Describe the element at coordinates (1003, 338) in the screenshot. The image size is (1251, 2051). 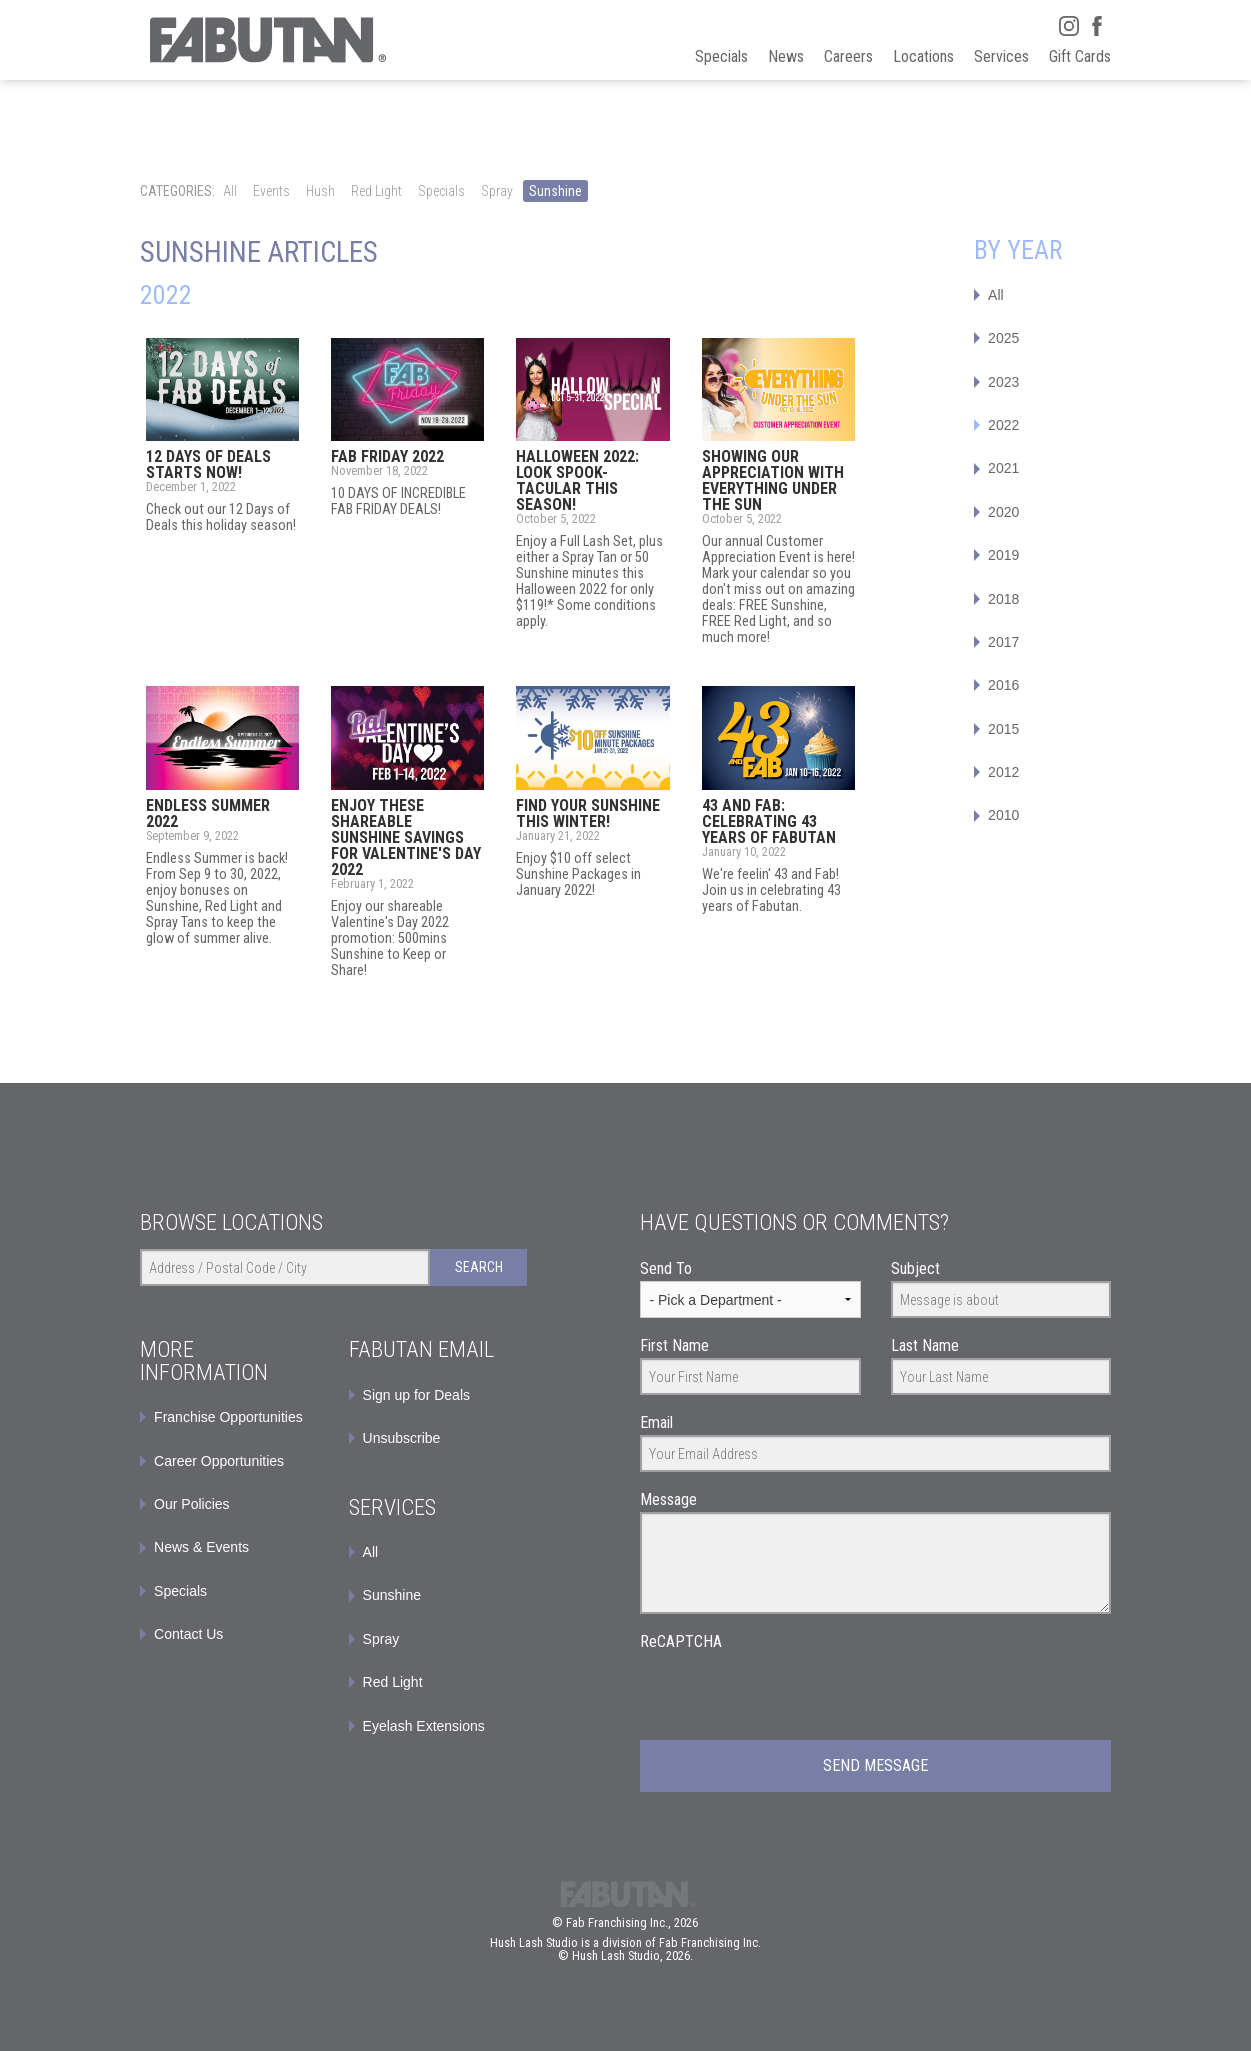
I see `2025` at that location.